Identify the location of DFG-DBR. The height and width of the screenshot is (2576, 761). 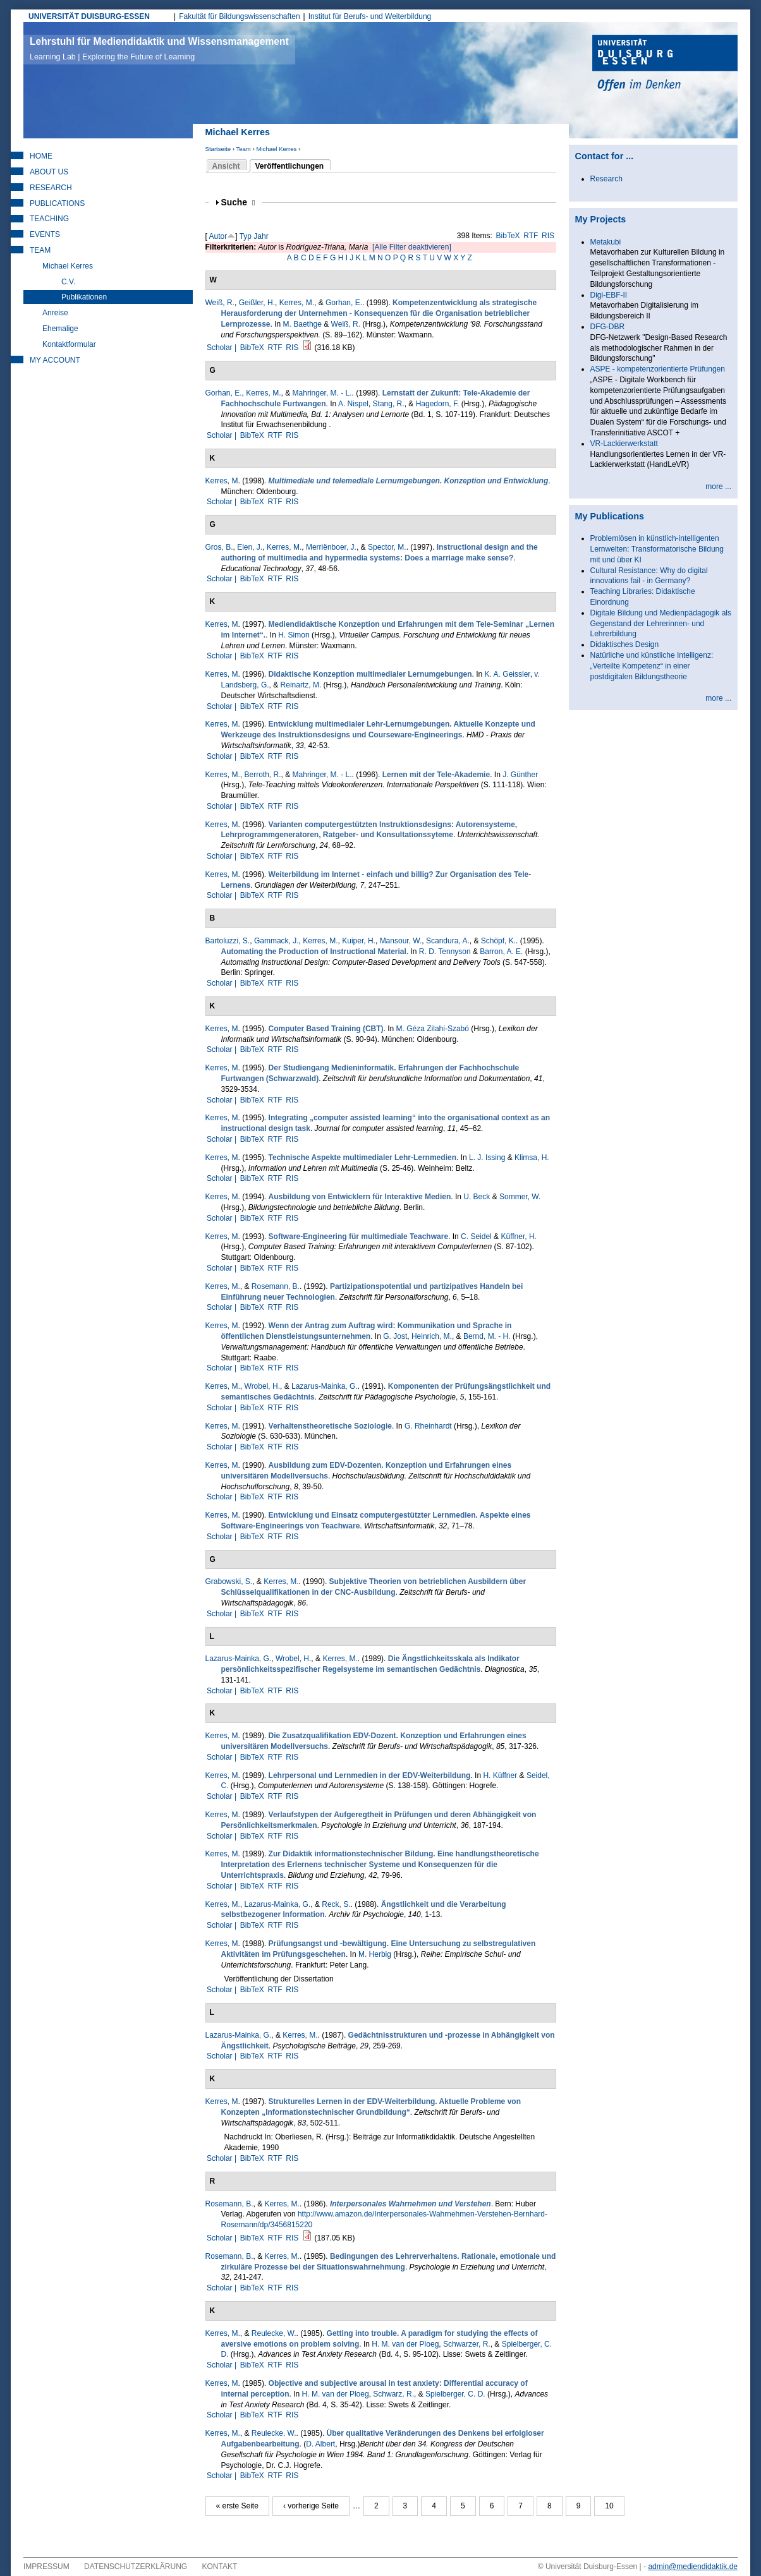
(607, 326).